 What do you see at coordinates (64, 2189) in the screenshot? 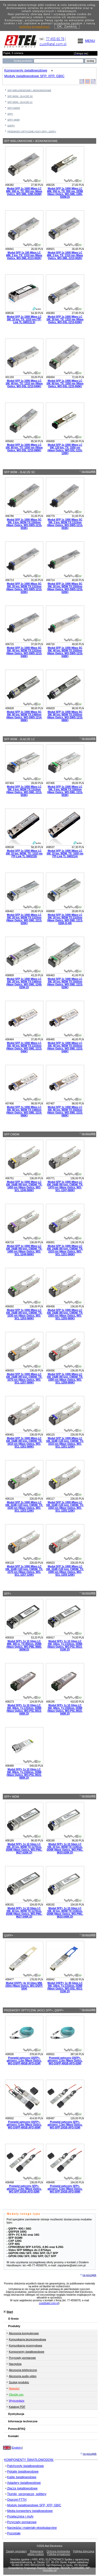
I see `Przewód optyczny SFP+, aktywny; 5,0m (Wave Optics, WO-SFP-10GB-AFO-05M)` at bounding box center [64, 2189].